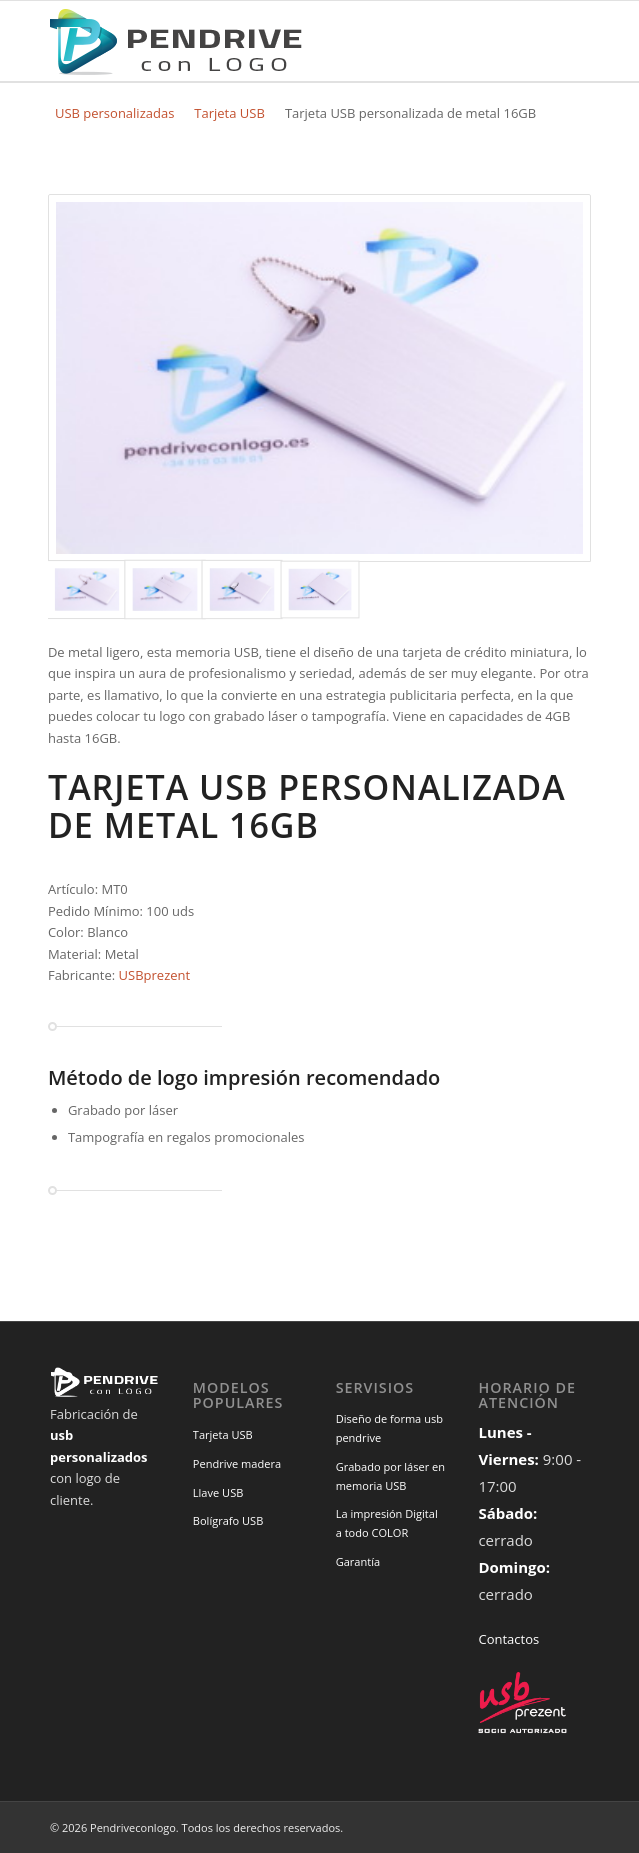  What do you see at coordinates (186, 1137) in the screenshot?
I see `Tampografía en regalos promocionales` at bounding box center [186, 1137].